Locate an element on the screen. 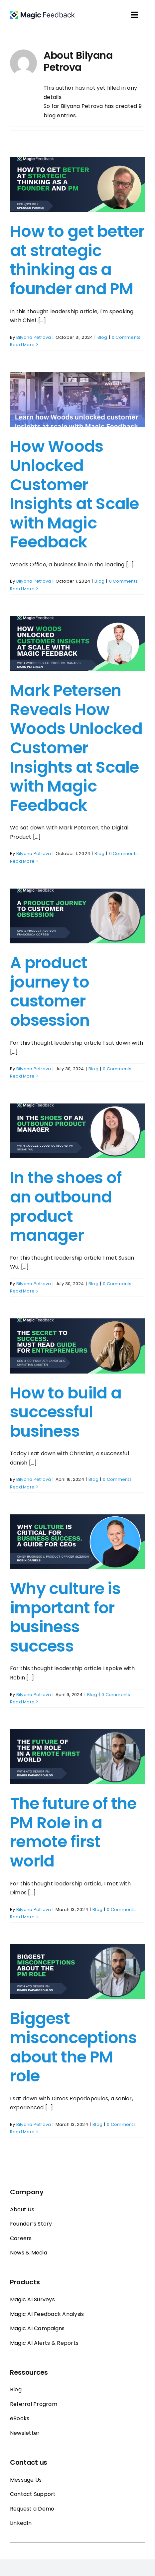  News & Media is located at coordinates (28, 2252).